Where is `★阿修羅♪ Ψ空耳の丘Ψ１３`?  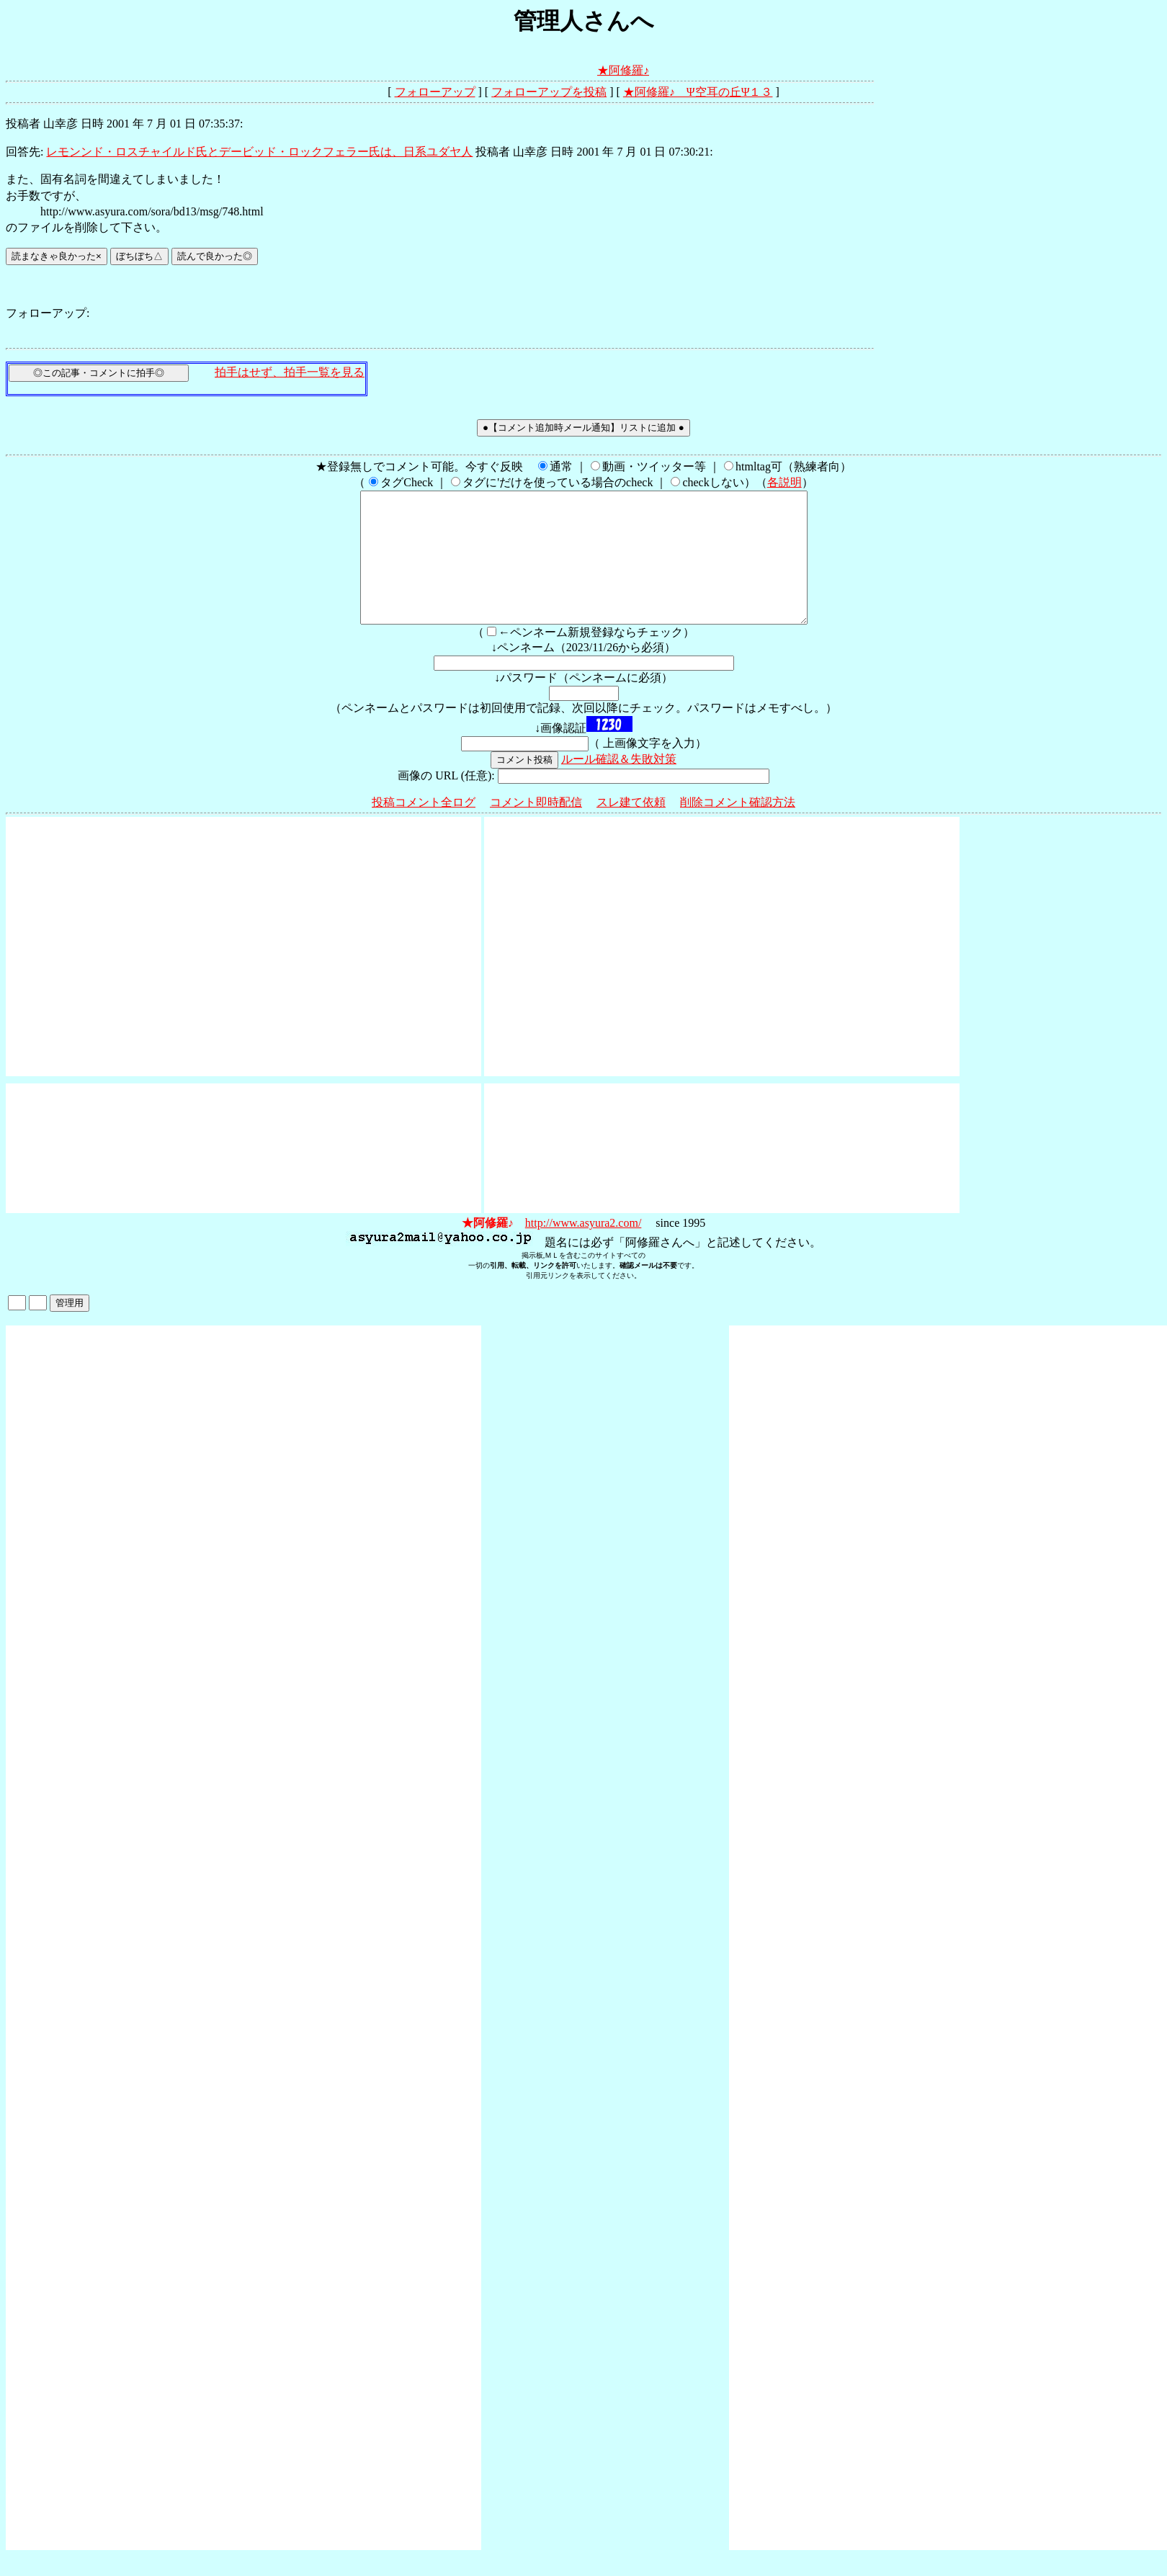 ★阿修羅♪ Ψ空耳の丘Ψ１３ is located at coordinates (698, 92).